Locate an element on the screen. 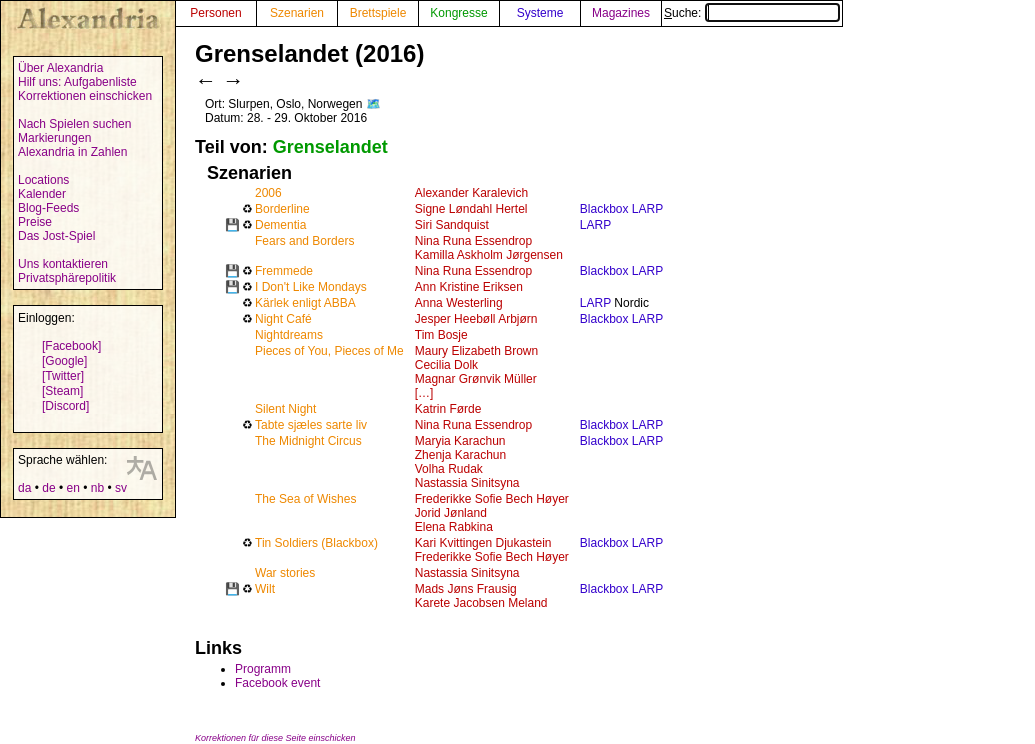 The image size is (1035, 744). Pieces of You, Pieces of Me is located at coordinates (329, 351).